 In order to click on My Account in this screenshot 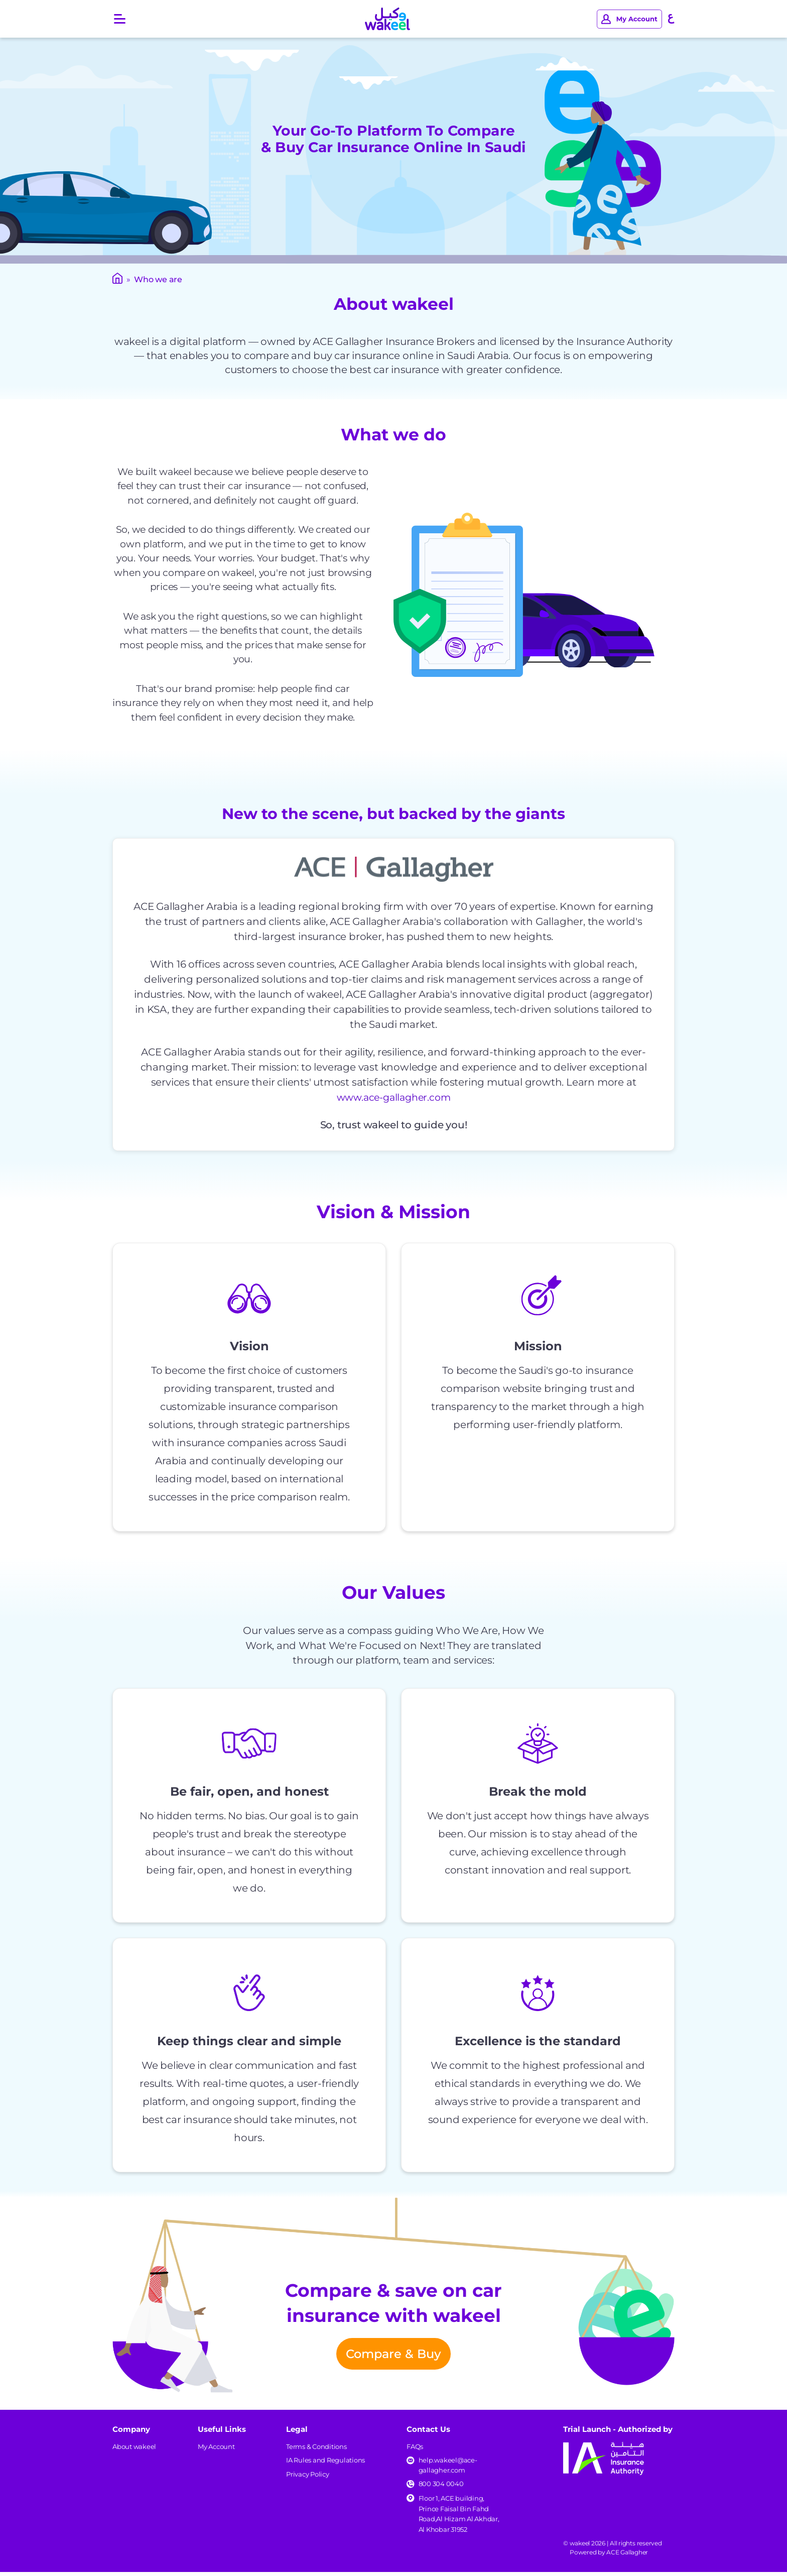, I will do `click(216, 2450)`.